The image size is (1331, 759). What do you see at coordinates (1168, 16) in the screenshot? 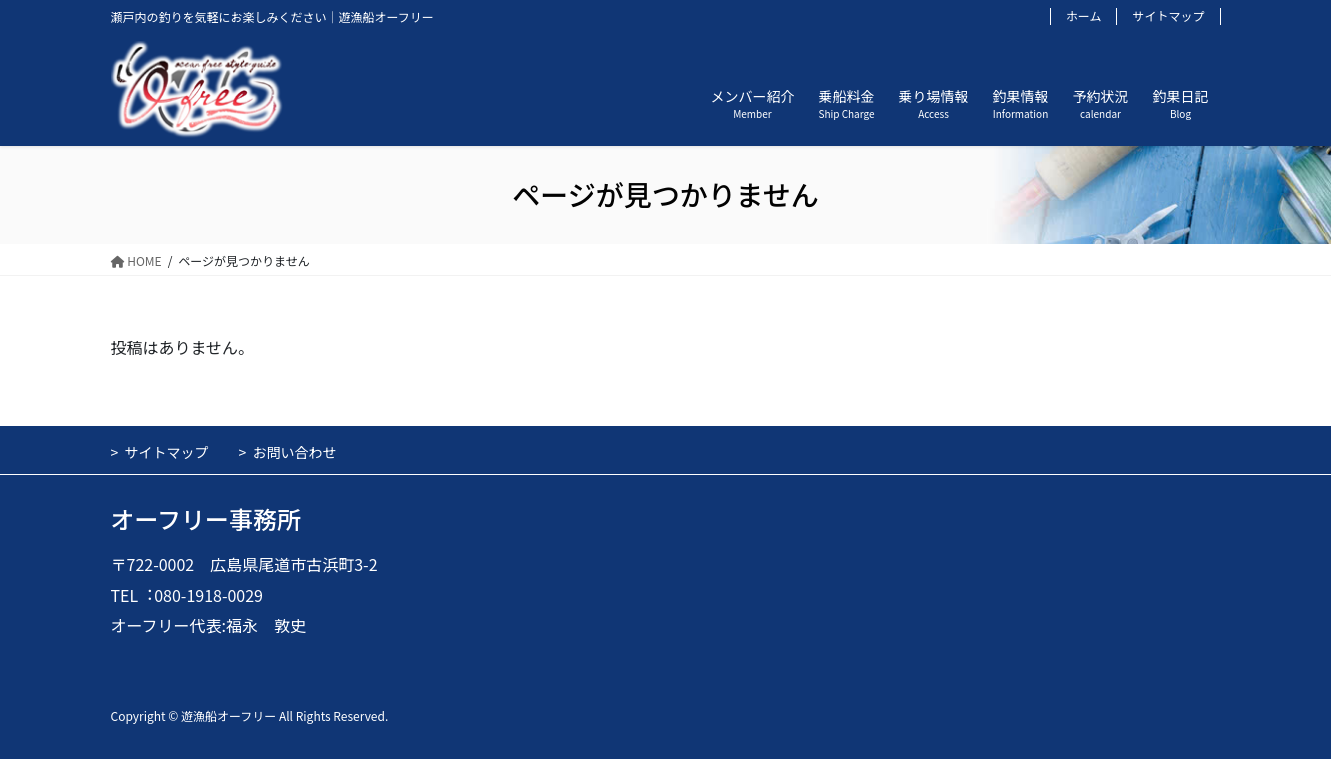
I see `サイトマップ` at bounding box center [1168, 16].